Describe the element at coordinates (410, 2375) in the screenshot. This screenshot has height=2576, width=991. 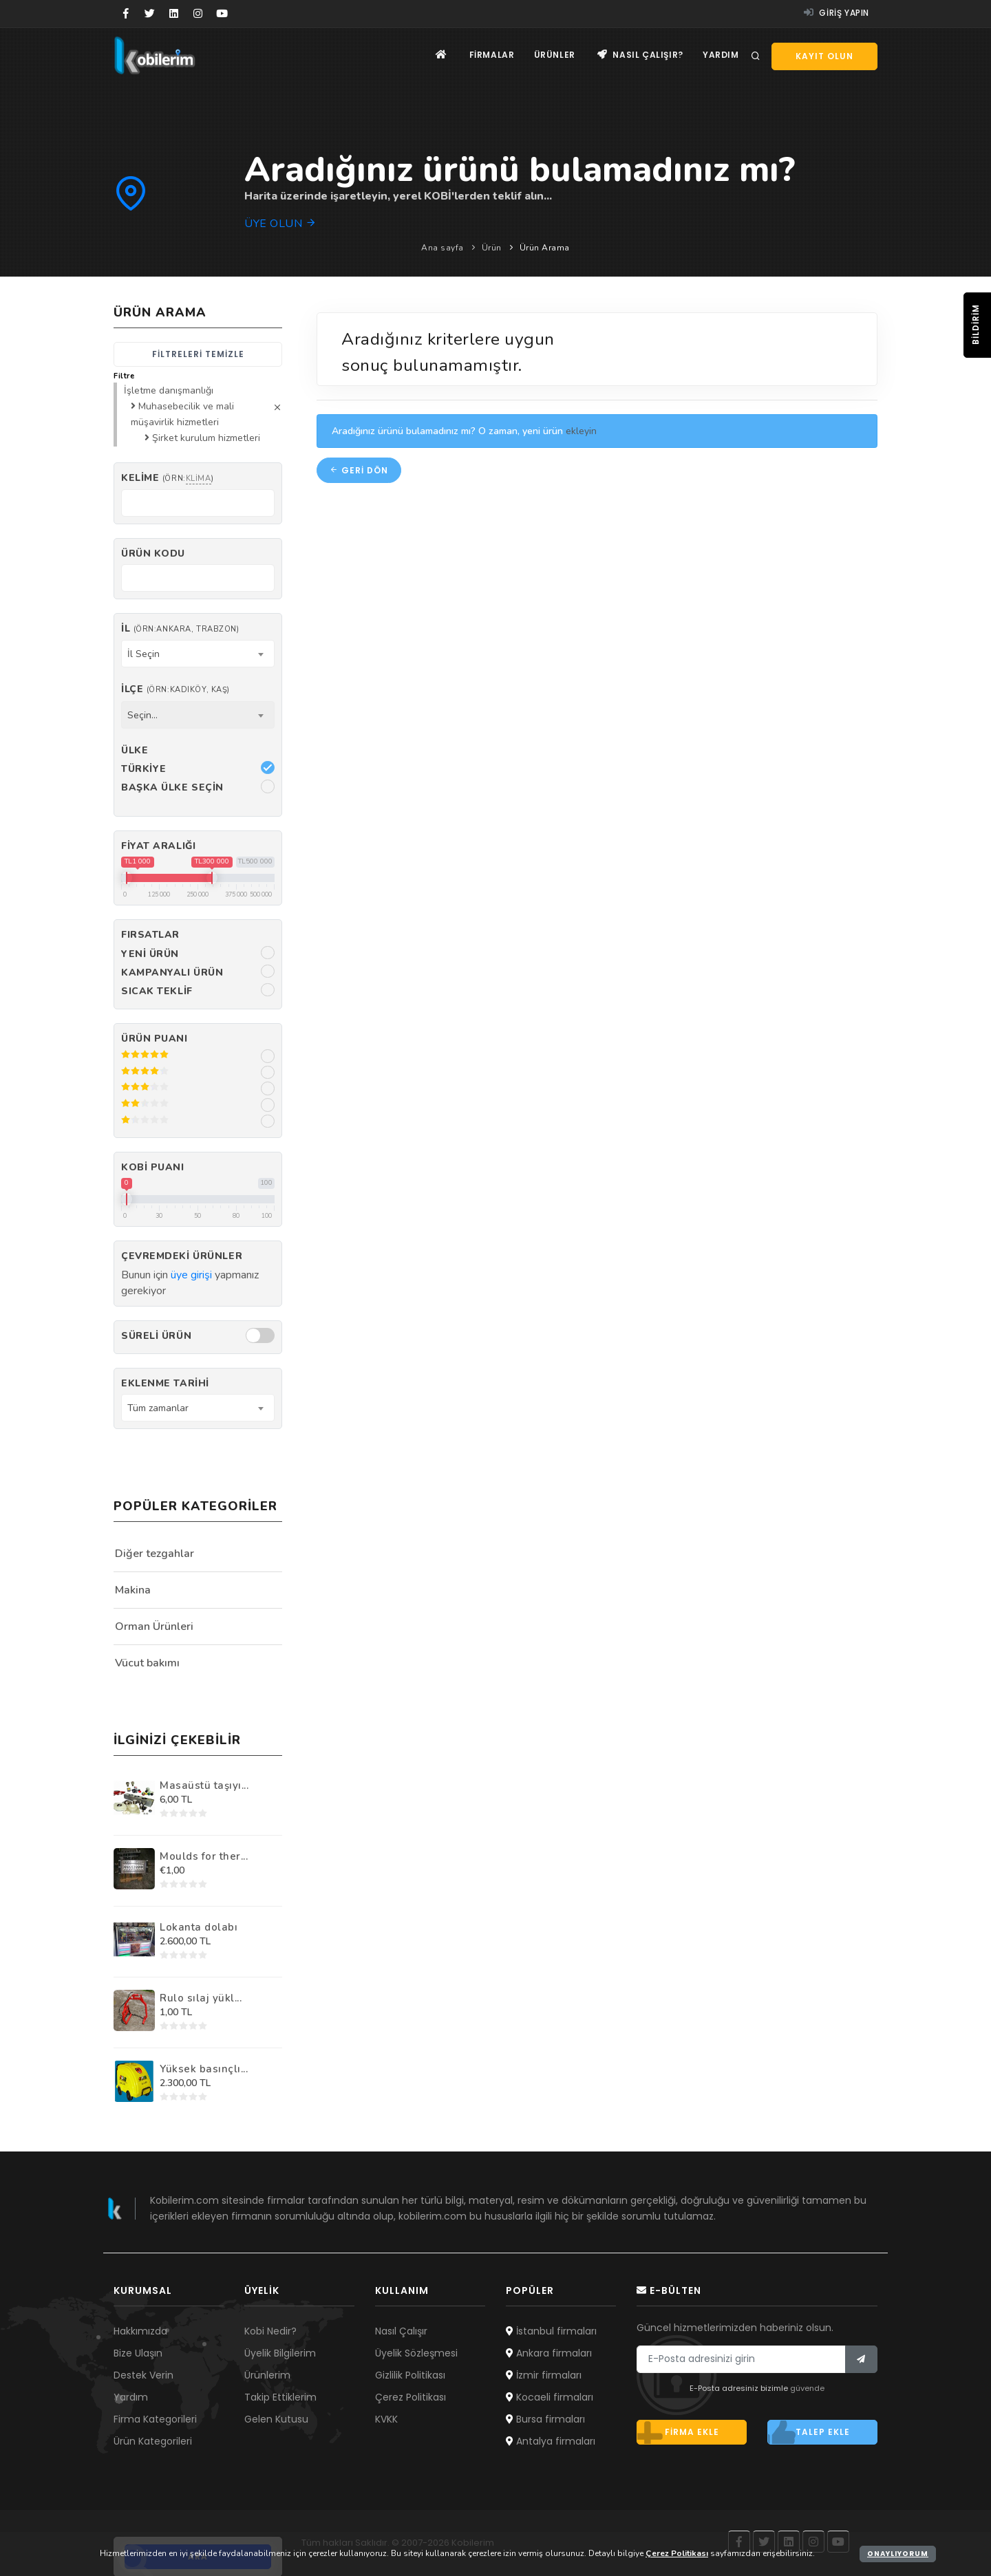
I see `Gizlilik Politikası` at that location.